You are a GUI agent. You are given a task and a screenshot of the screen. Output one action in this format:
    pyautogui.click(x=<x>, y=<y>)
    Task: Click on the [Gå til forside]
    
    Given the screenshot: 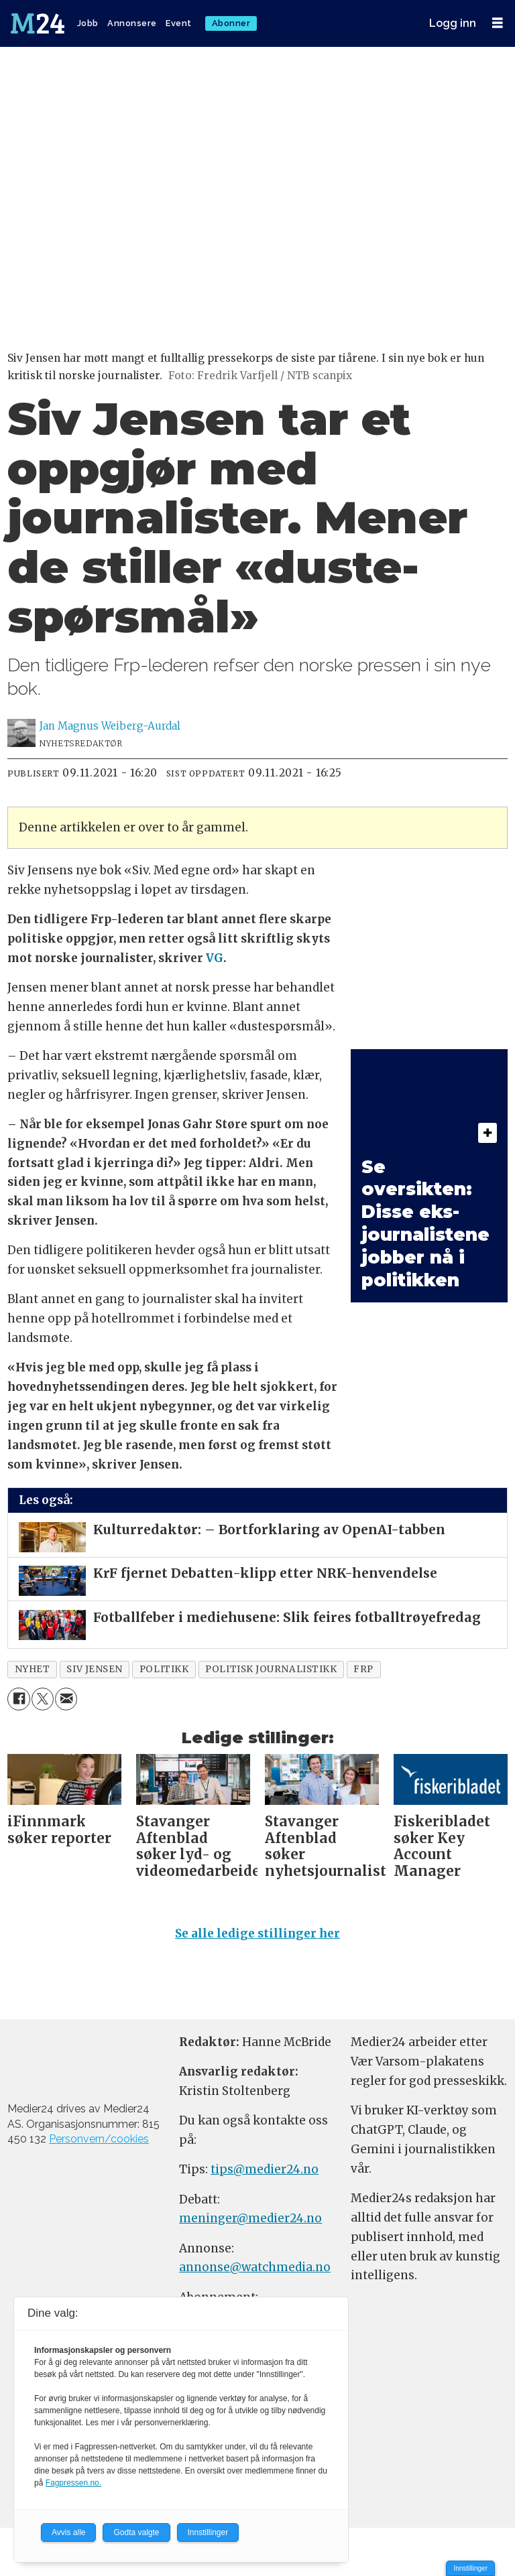 What is the action you would take?
    pyautogui.click(x=39, y=23)
    